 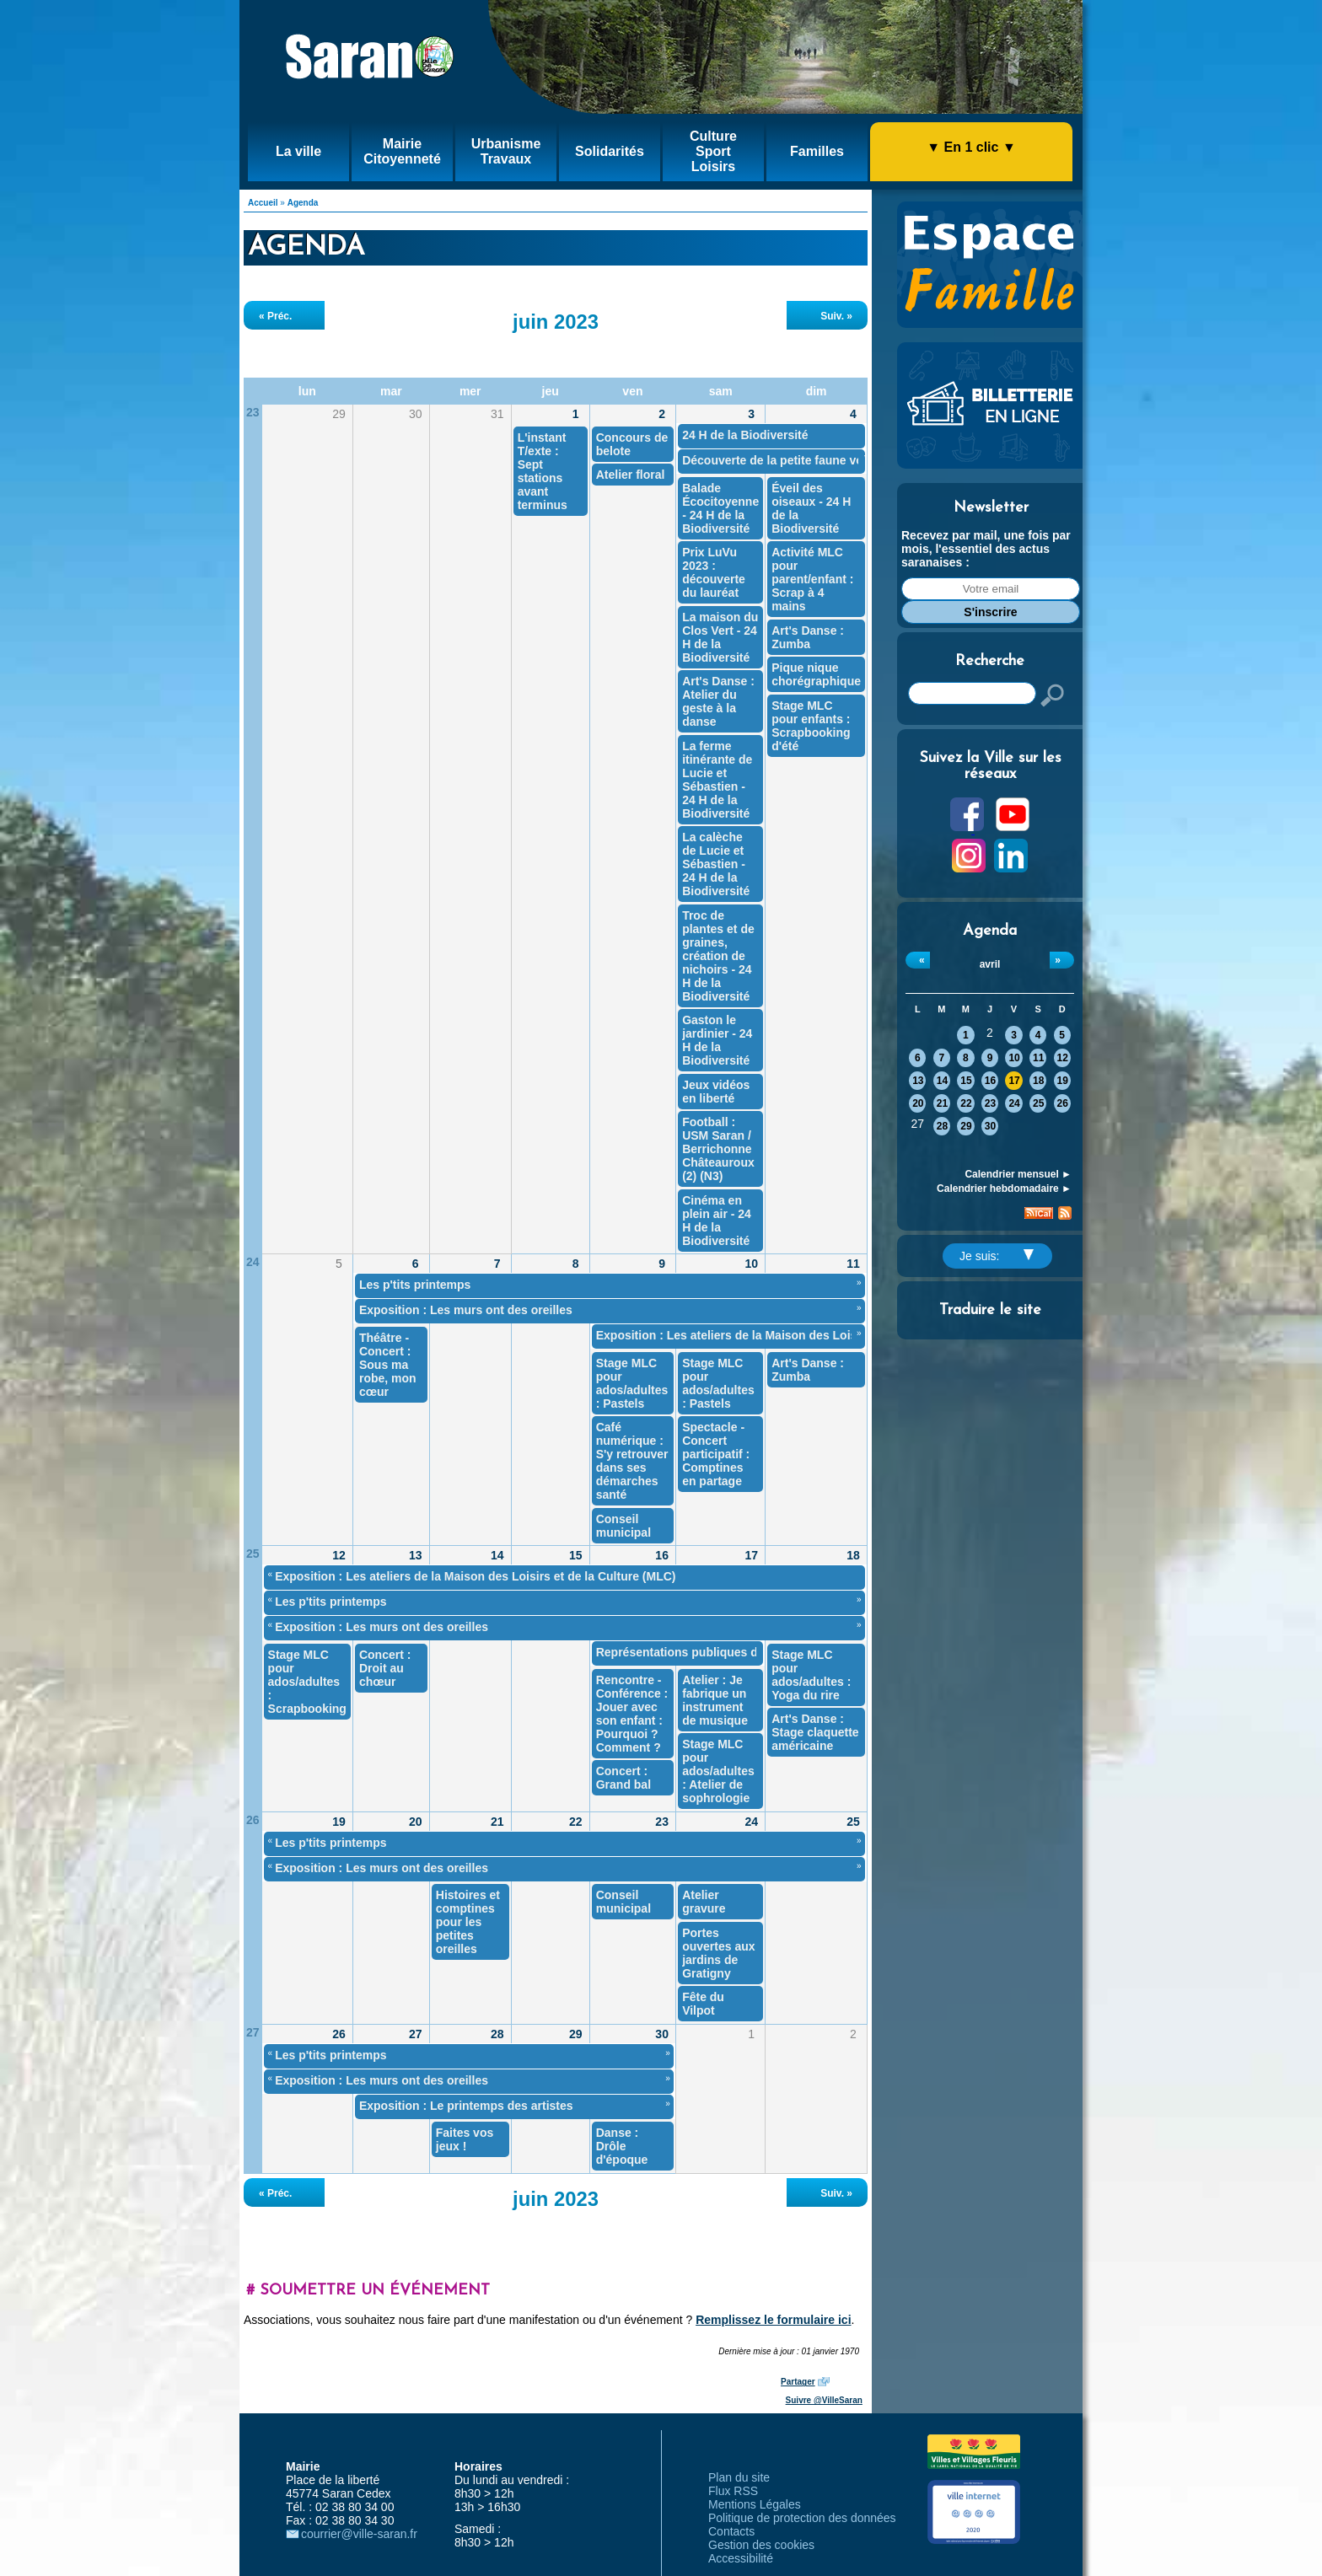 What do you see at coordinates (630, 474) in the screenshot?
I see `Atelier floral` at bounding box center [630, 474].